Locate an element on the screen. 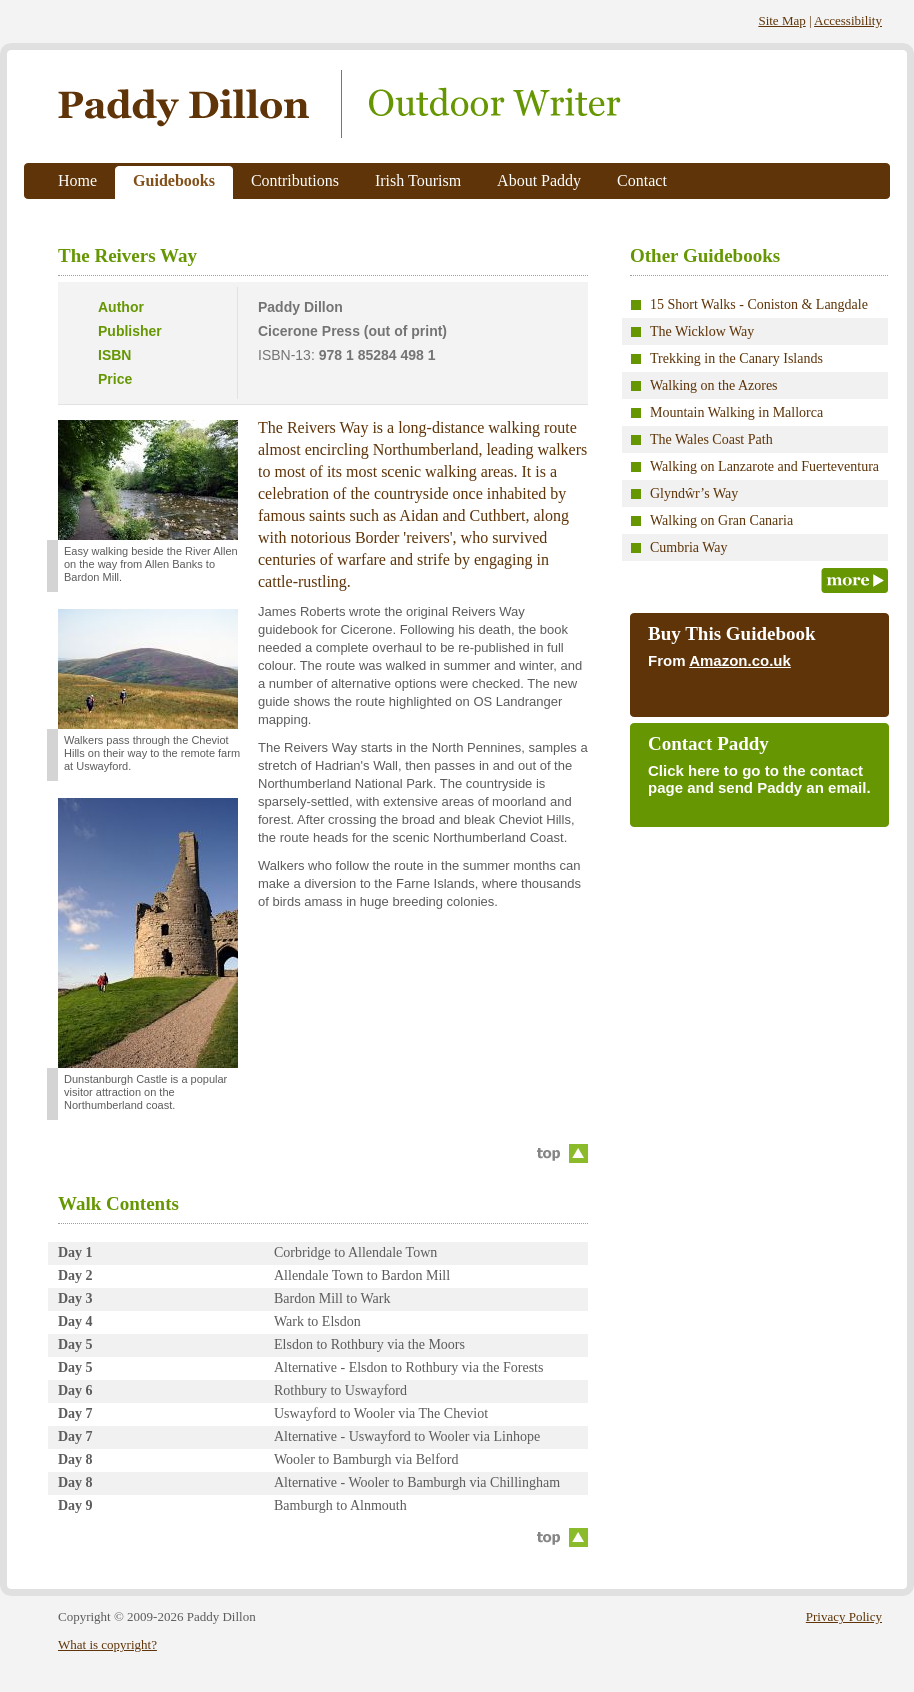 Image resolution: width=914 pixels, height=1692 pixels. Site Map is located at coordinates (781, 20).